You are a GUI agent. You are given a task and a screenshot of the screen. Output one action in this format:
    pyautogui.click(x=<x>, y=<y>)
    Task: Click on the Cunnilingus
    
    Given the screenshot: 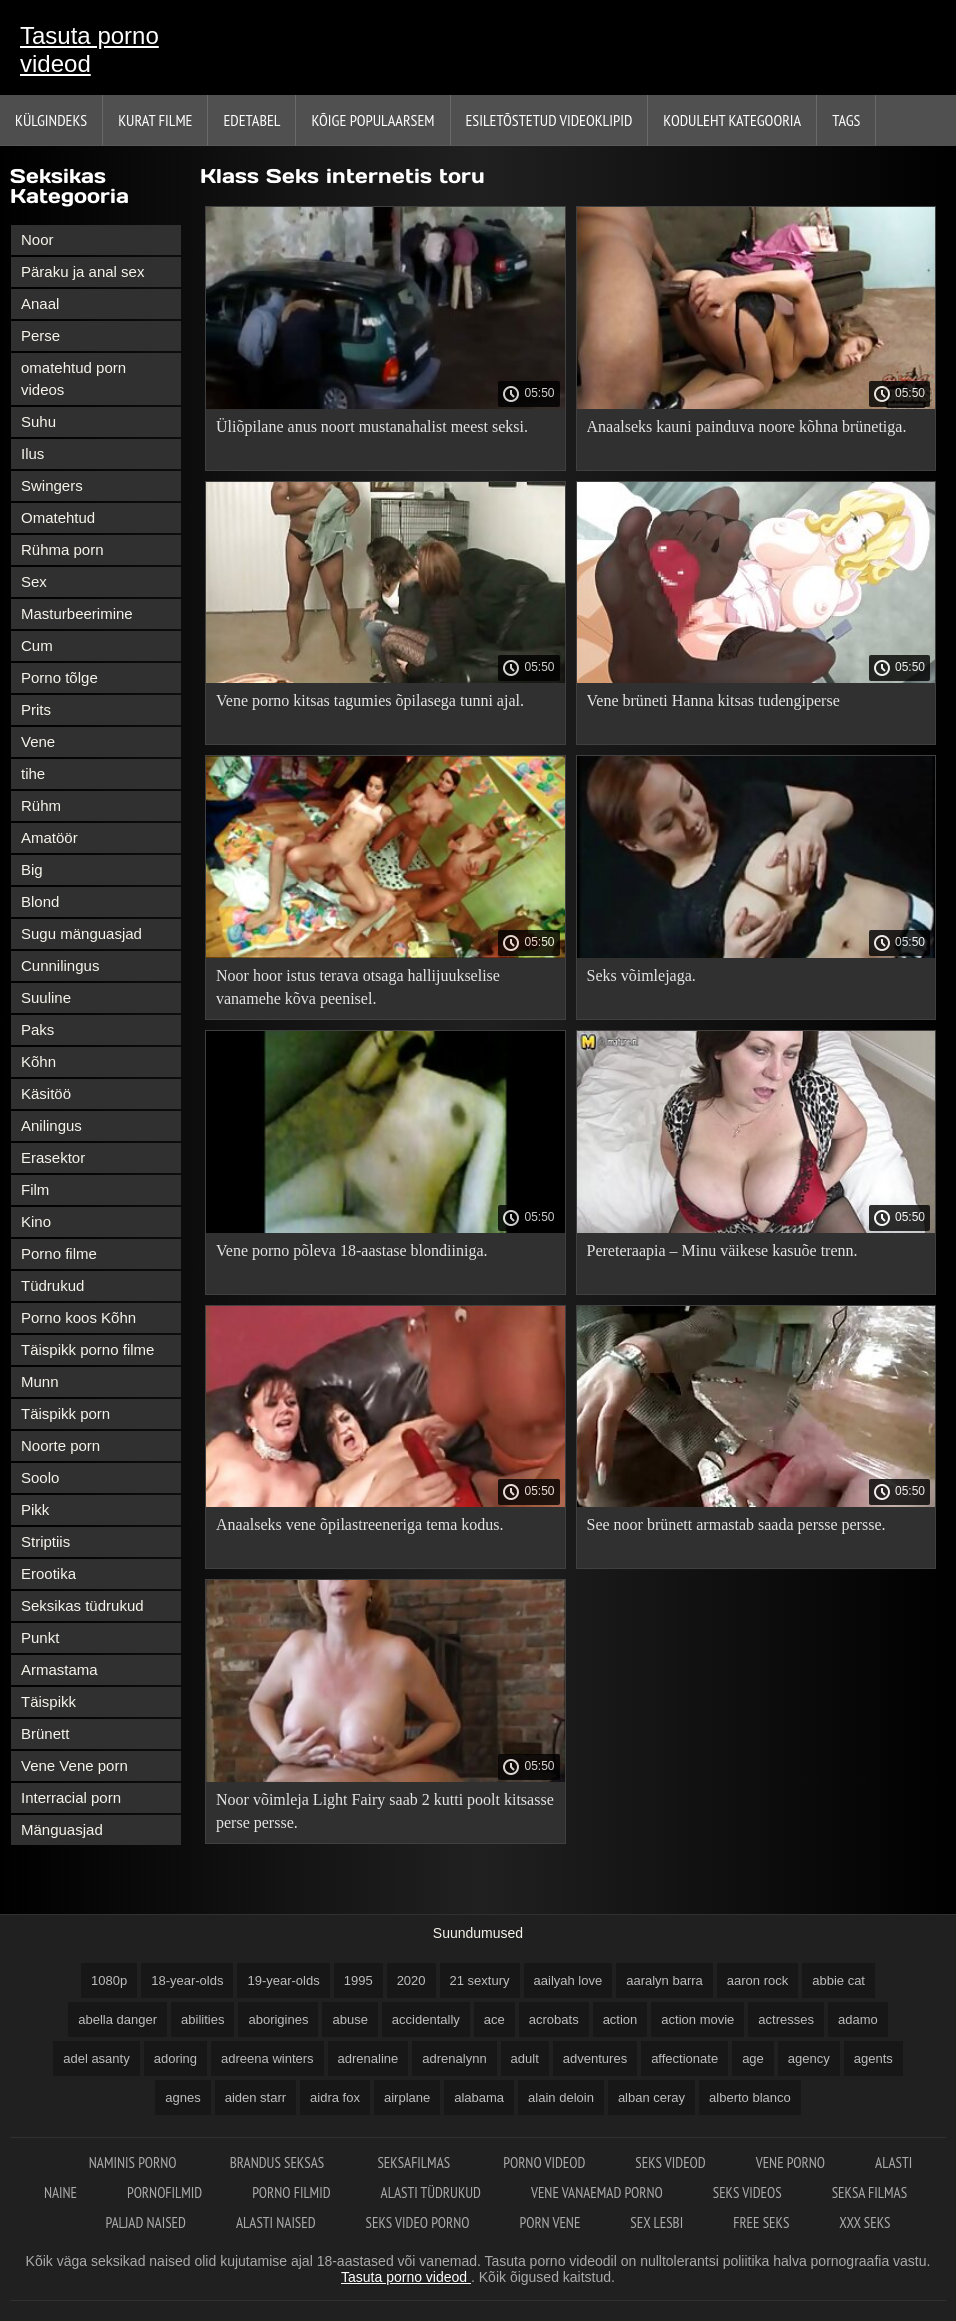 What is the action you would take?
    pyautogui.click(x=60, y=965)
    